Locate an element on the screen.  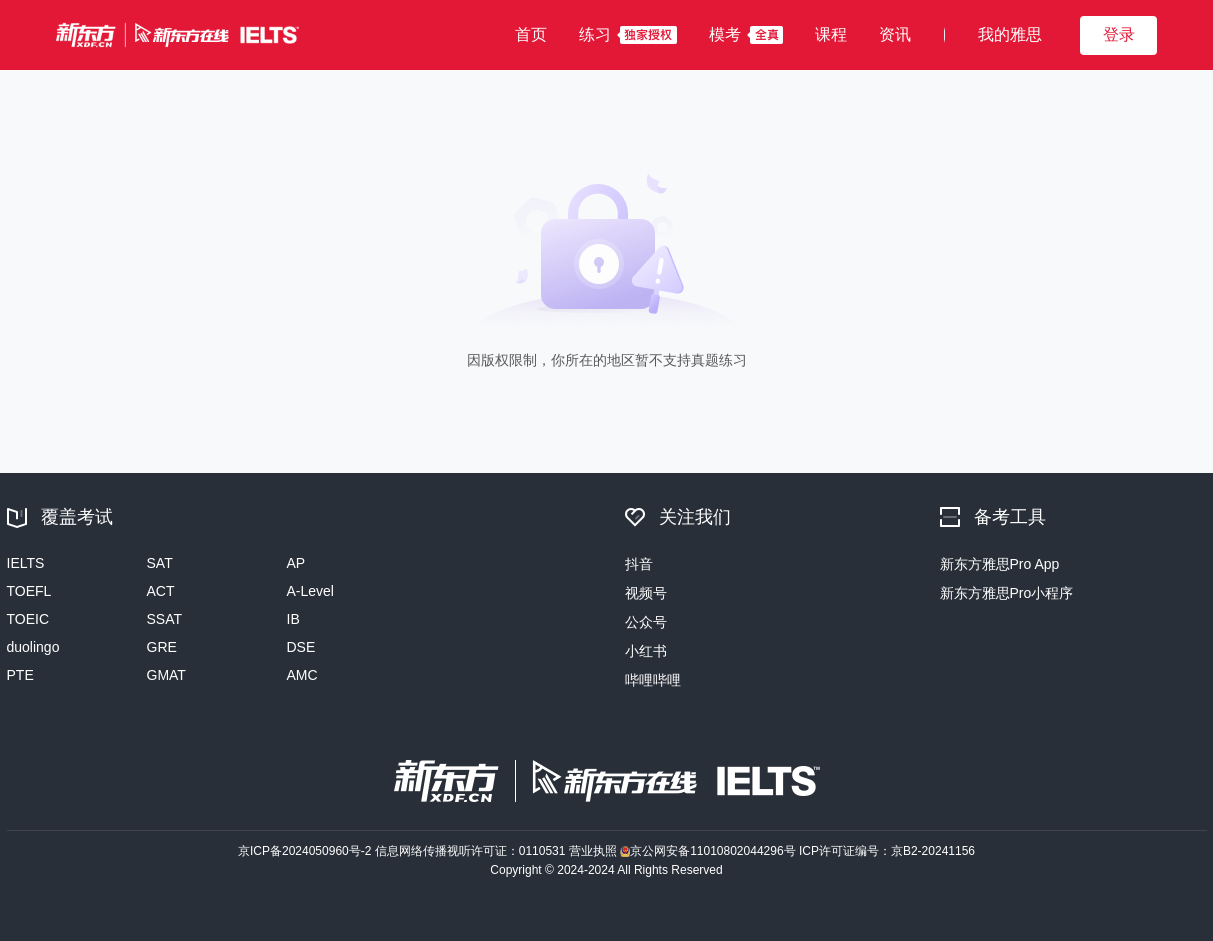
SAT is located at coordinates (160, 563).